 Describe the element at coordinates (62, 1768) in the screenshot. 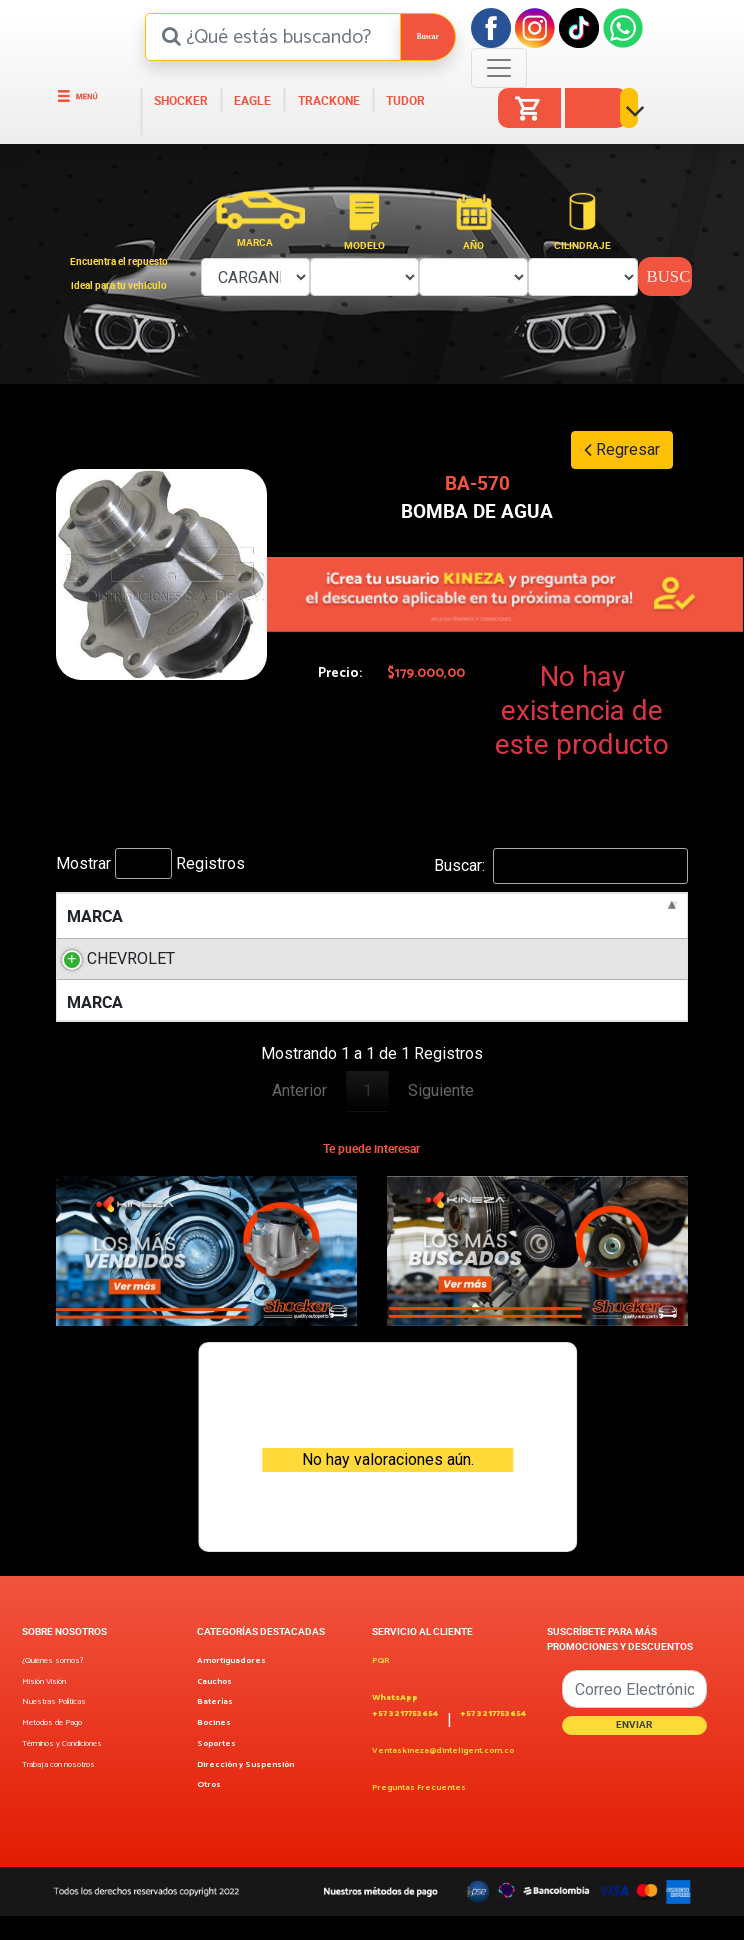

I see `Términos y Condiciones` at that location.